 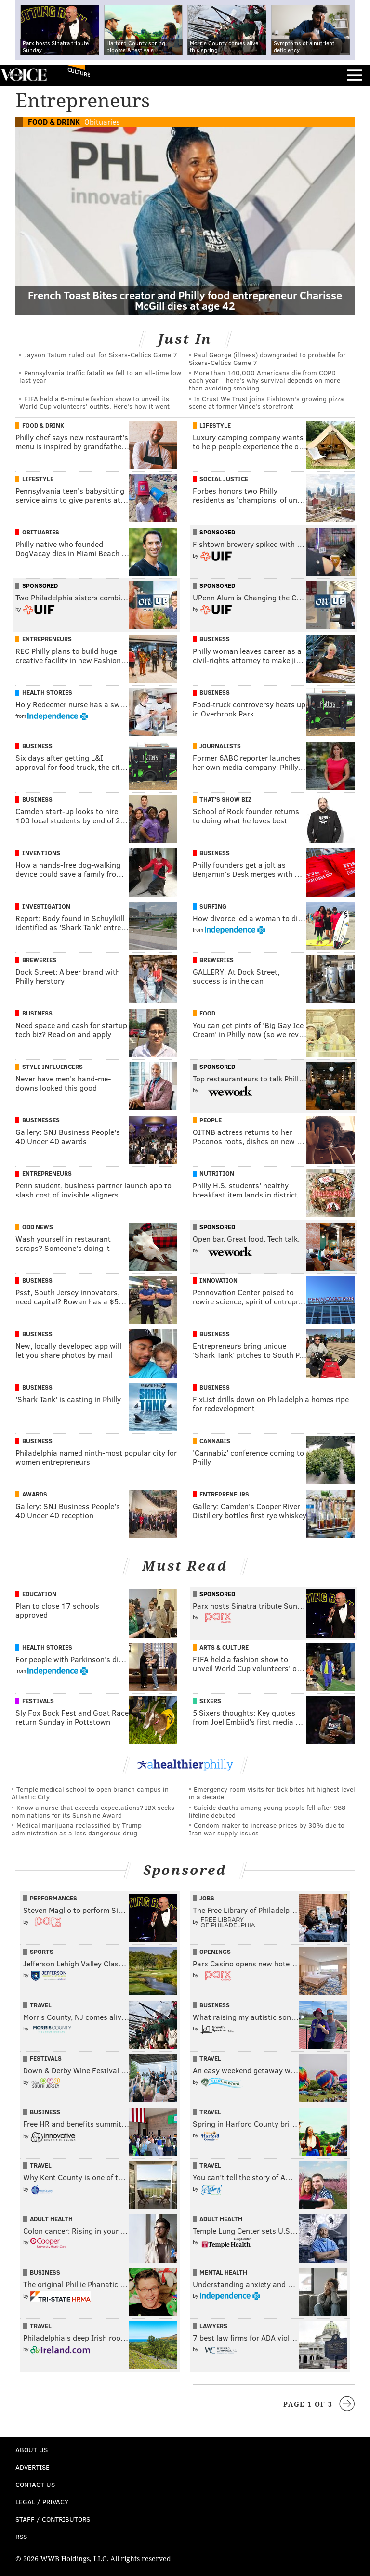 What do you see at coordinates (206, 1898) in the screenshot?
I see `Jobs` at bounding box center [206, 1898].